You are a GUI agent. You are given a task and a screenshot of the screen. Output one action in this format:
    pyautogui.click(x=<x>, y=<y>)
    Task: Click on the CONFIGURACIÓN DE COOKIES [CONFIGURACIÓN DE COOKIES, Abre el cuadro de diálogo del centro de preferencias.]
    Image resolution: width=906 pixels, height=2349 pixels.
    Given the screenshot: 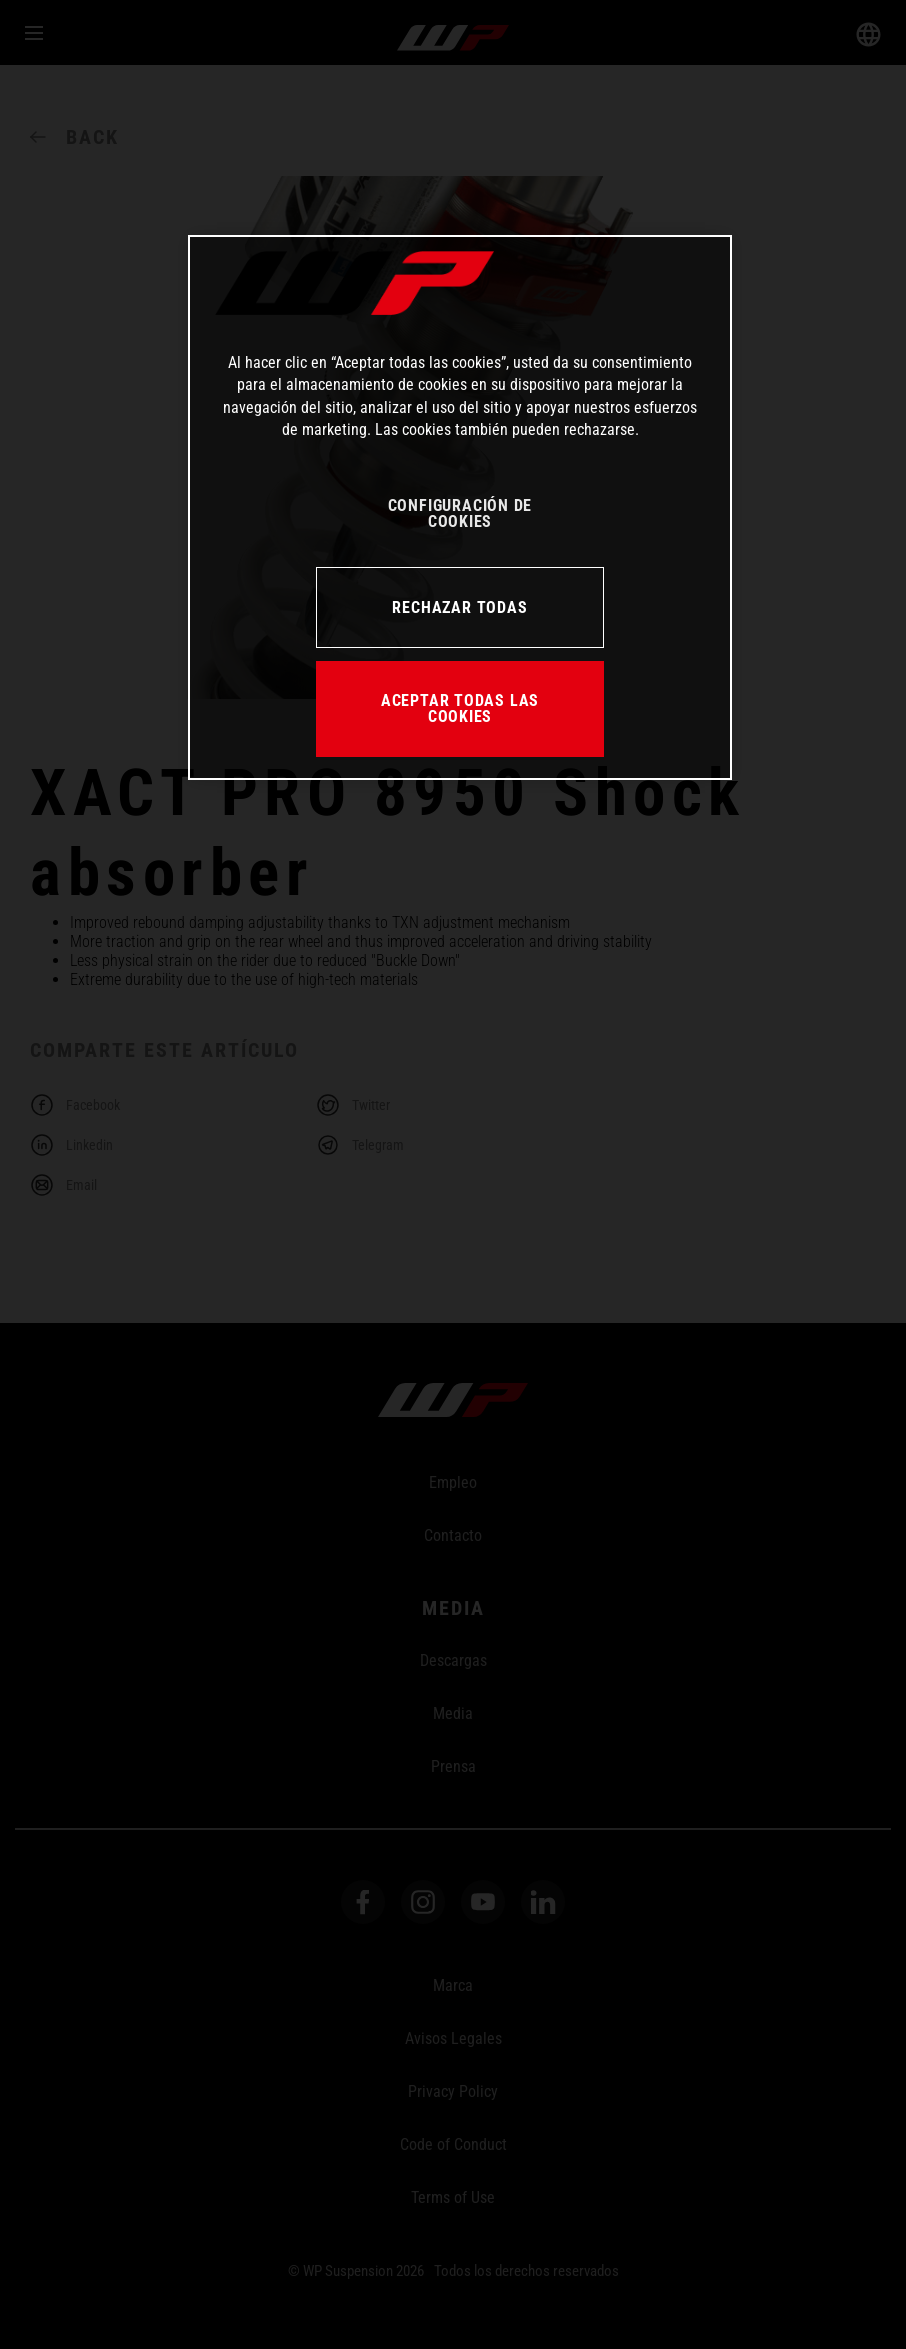 What is the action you would take?
    pyautogui.click(x=460, y=513)
    